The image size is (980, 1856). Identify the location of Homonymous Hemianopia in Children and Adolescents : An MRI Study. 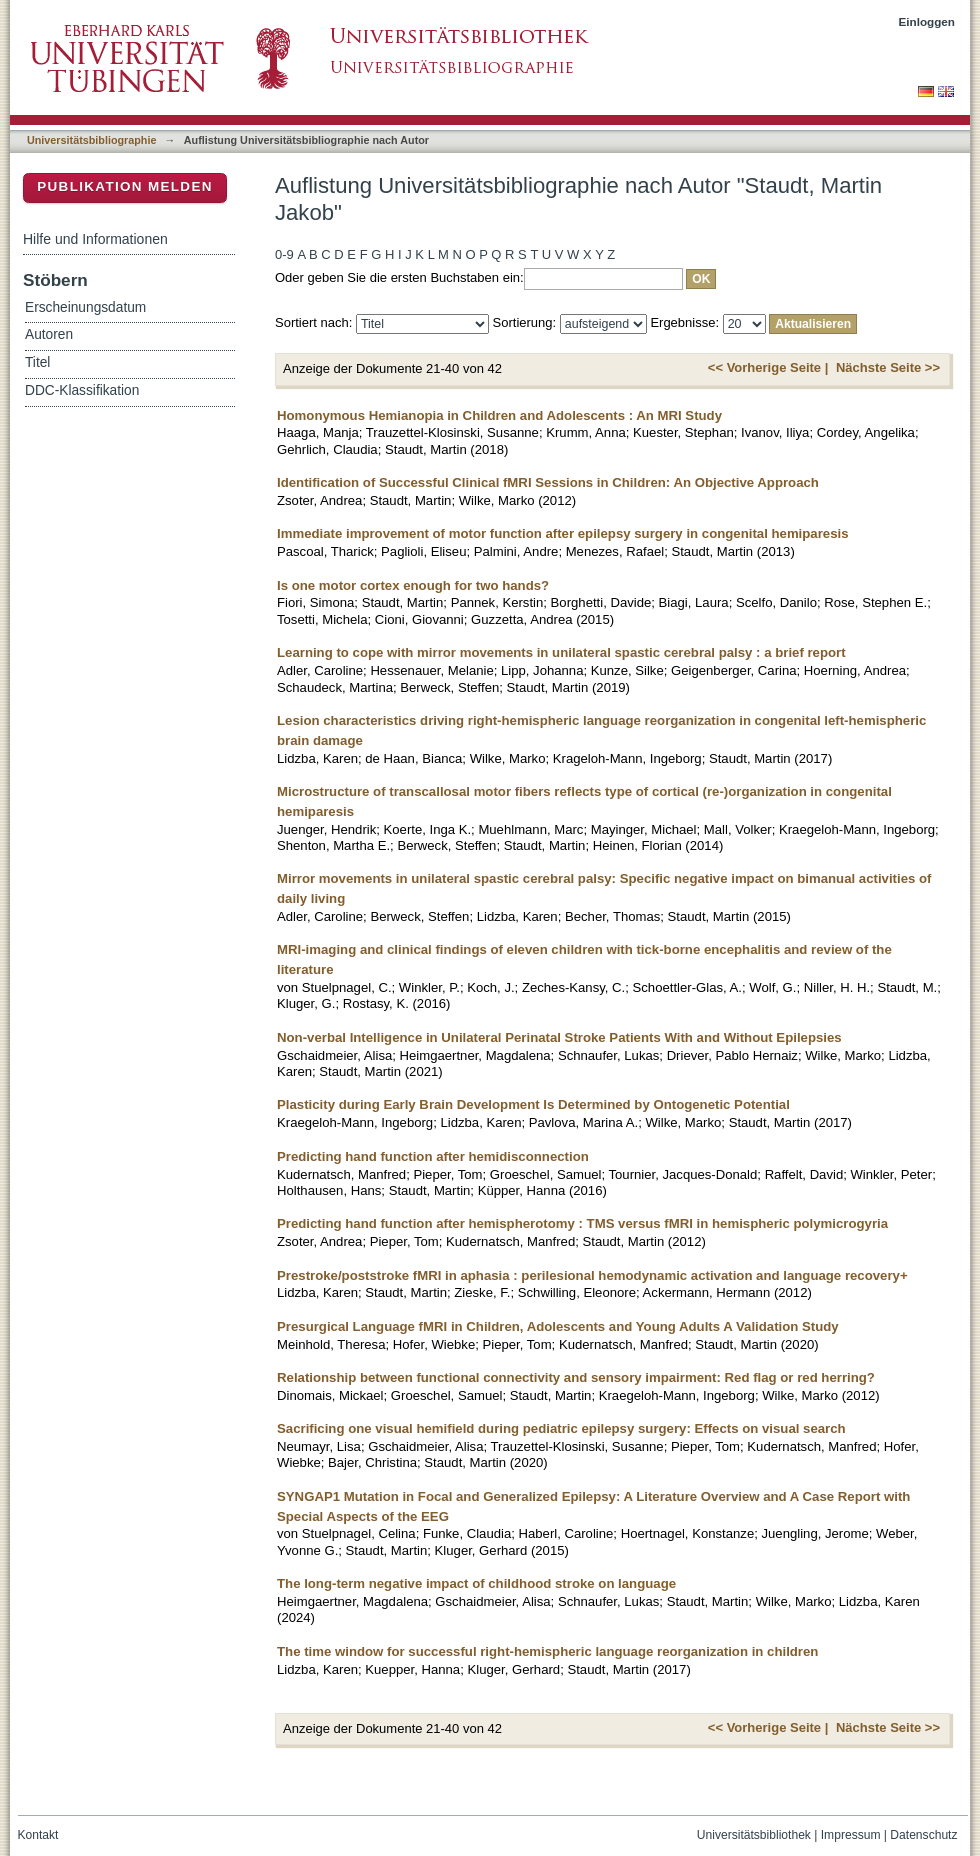
(499, 415).